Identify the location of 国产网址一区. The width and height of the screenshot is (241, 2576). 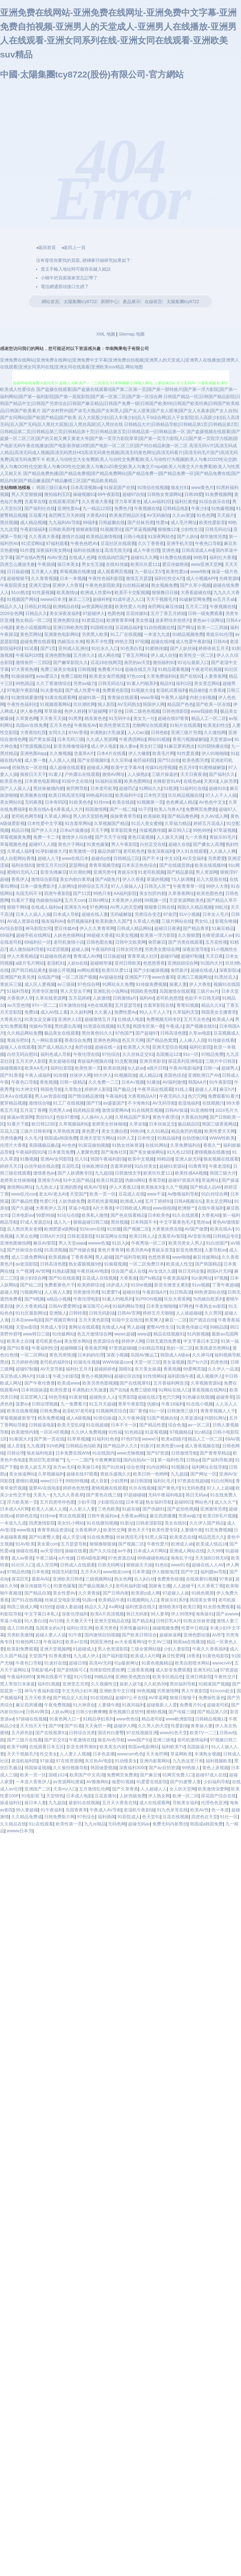
(203, 1473).